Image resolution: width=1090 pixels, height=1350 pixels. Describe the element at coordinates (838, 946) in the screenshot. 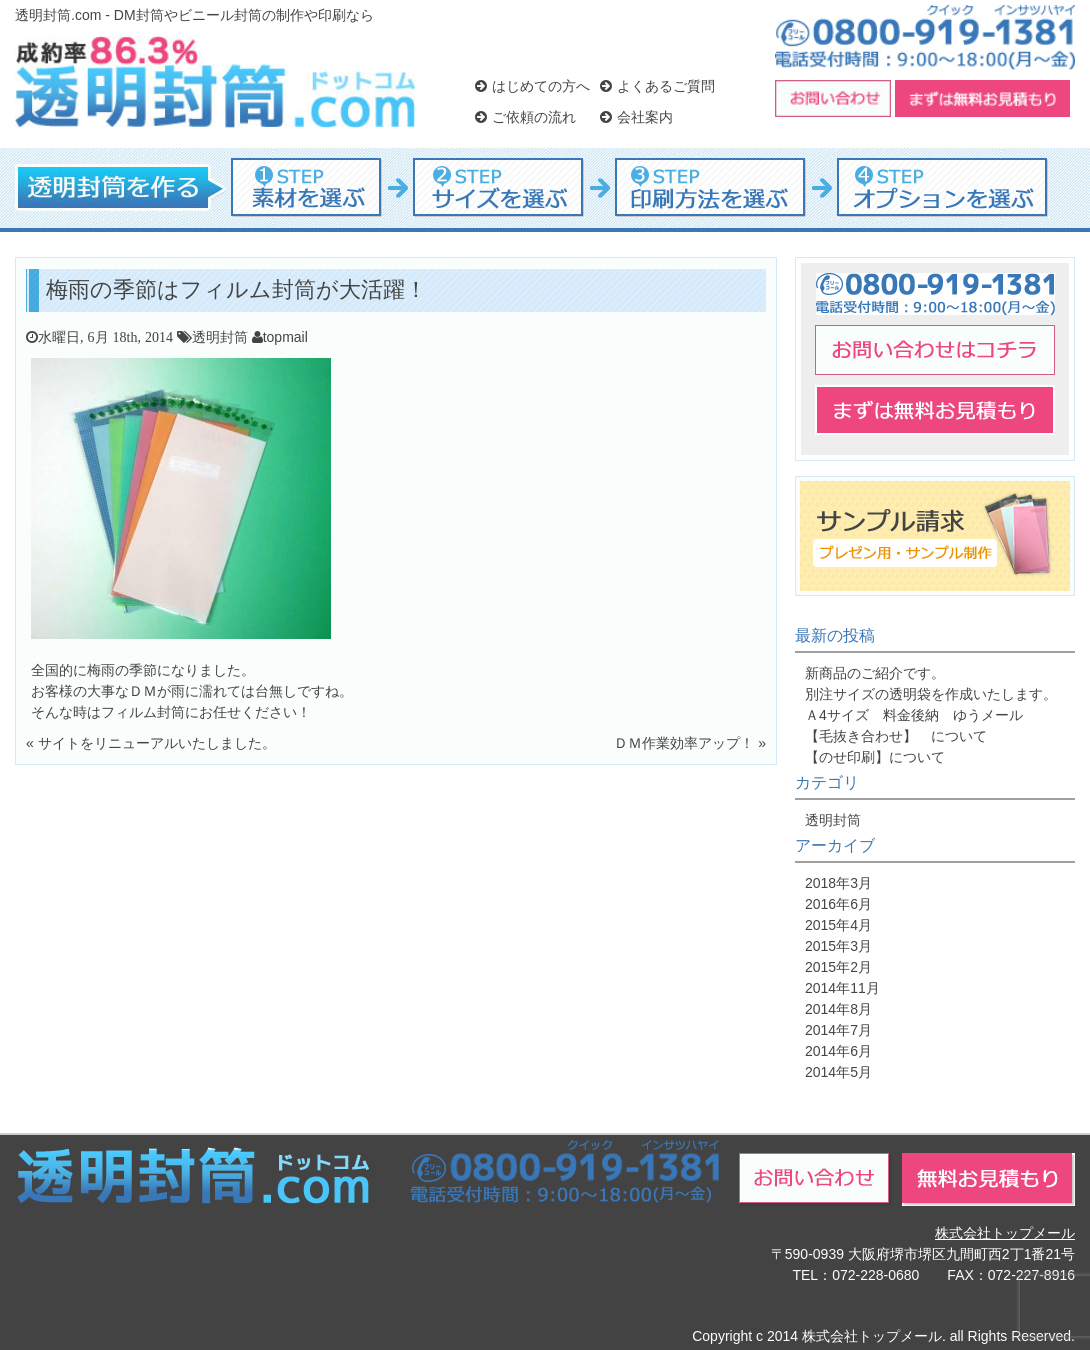

I see `2015年3月` at that location.